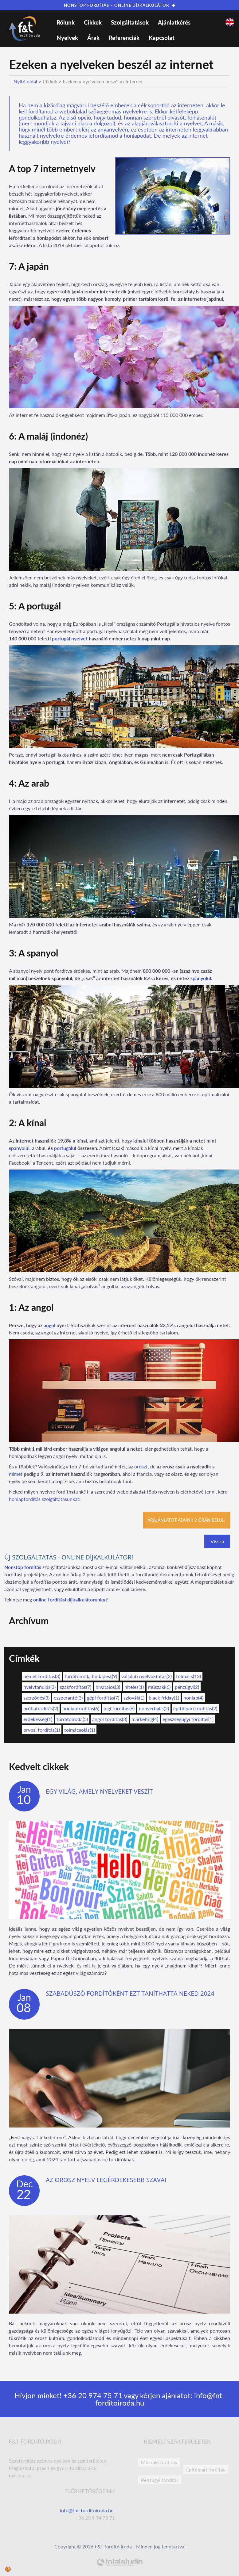  I want to click on Kapcsolat, so click(161, 37).